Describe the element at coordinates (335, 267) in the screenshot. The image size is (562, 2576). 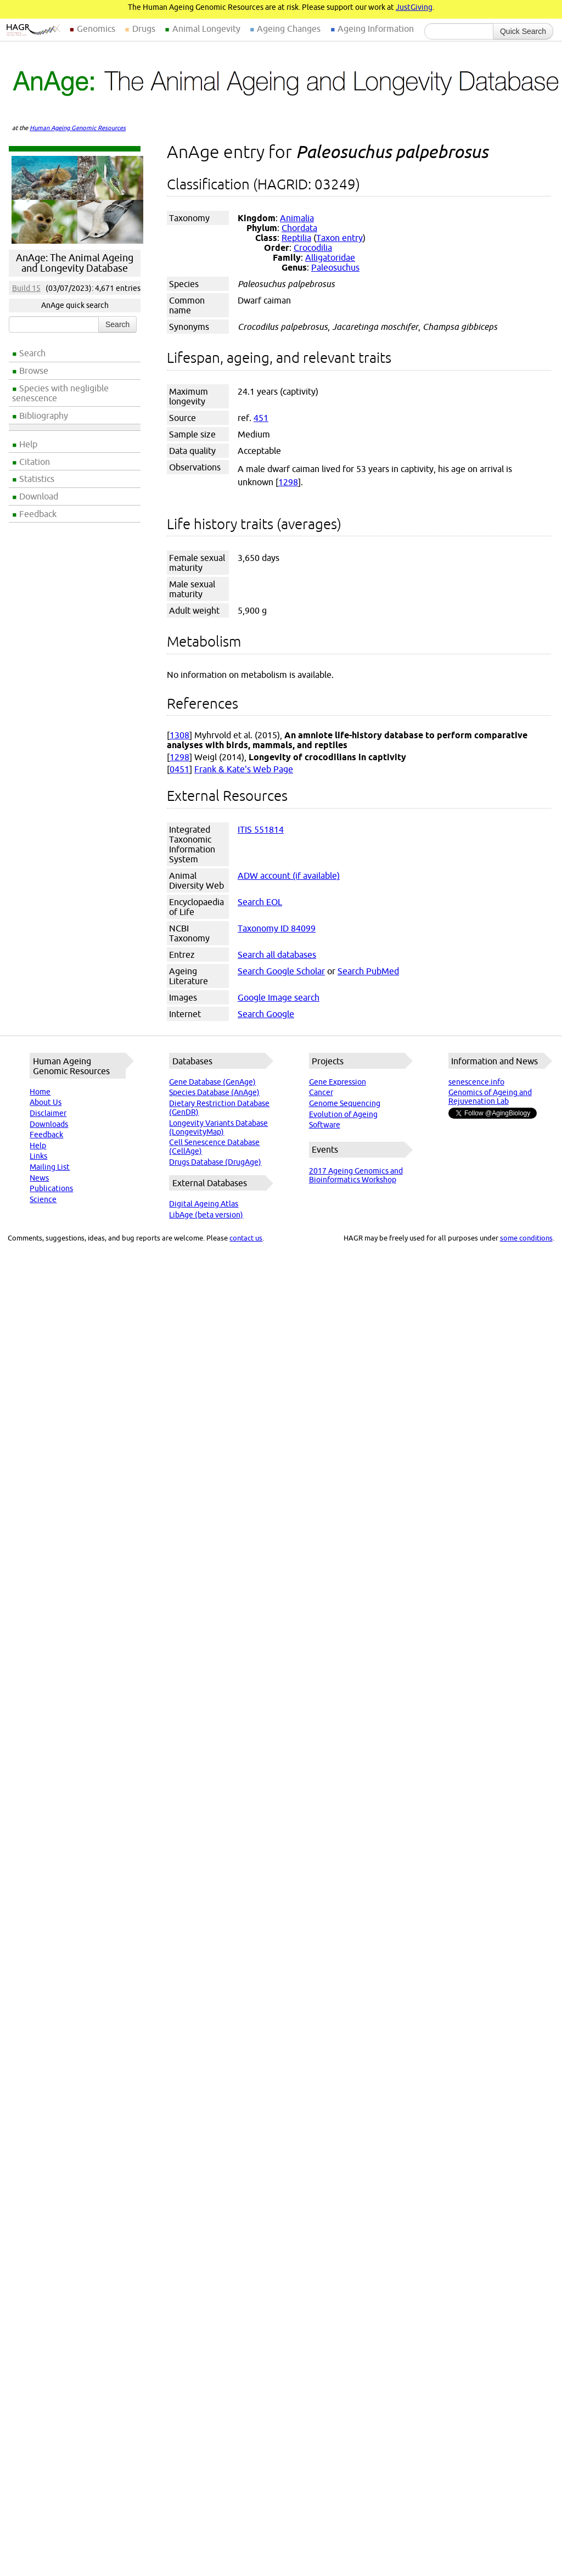
I see `Paleosuchus` at that location.